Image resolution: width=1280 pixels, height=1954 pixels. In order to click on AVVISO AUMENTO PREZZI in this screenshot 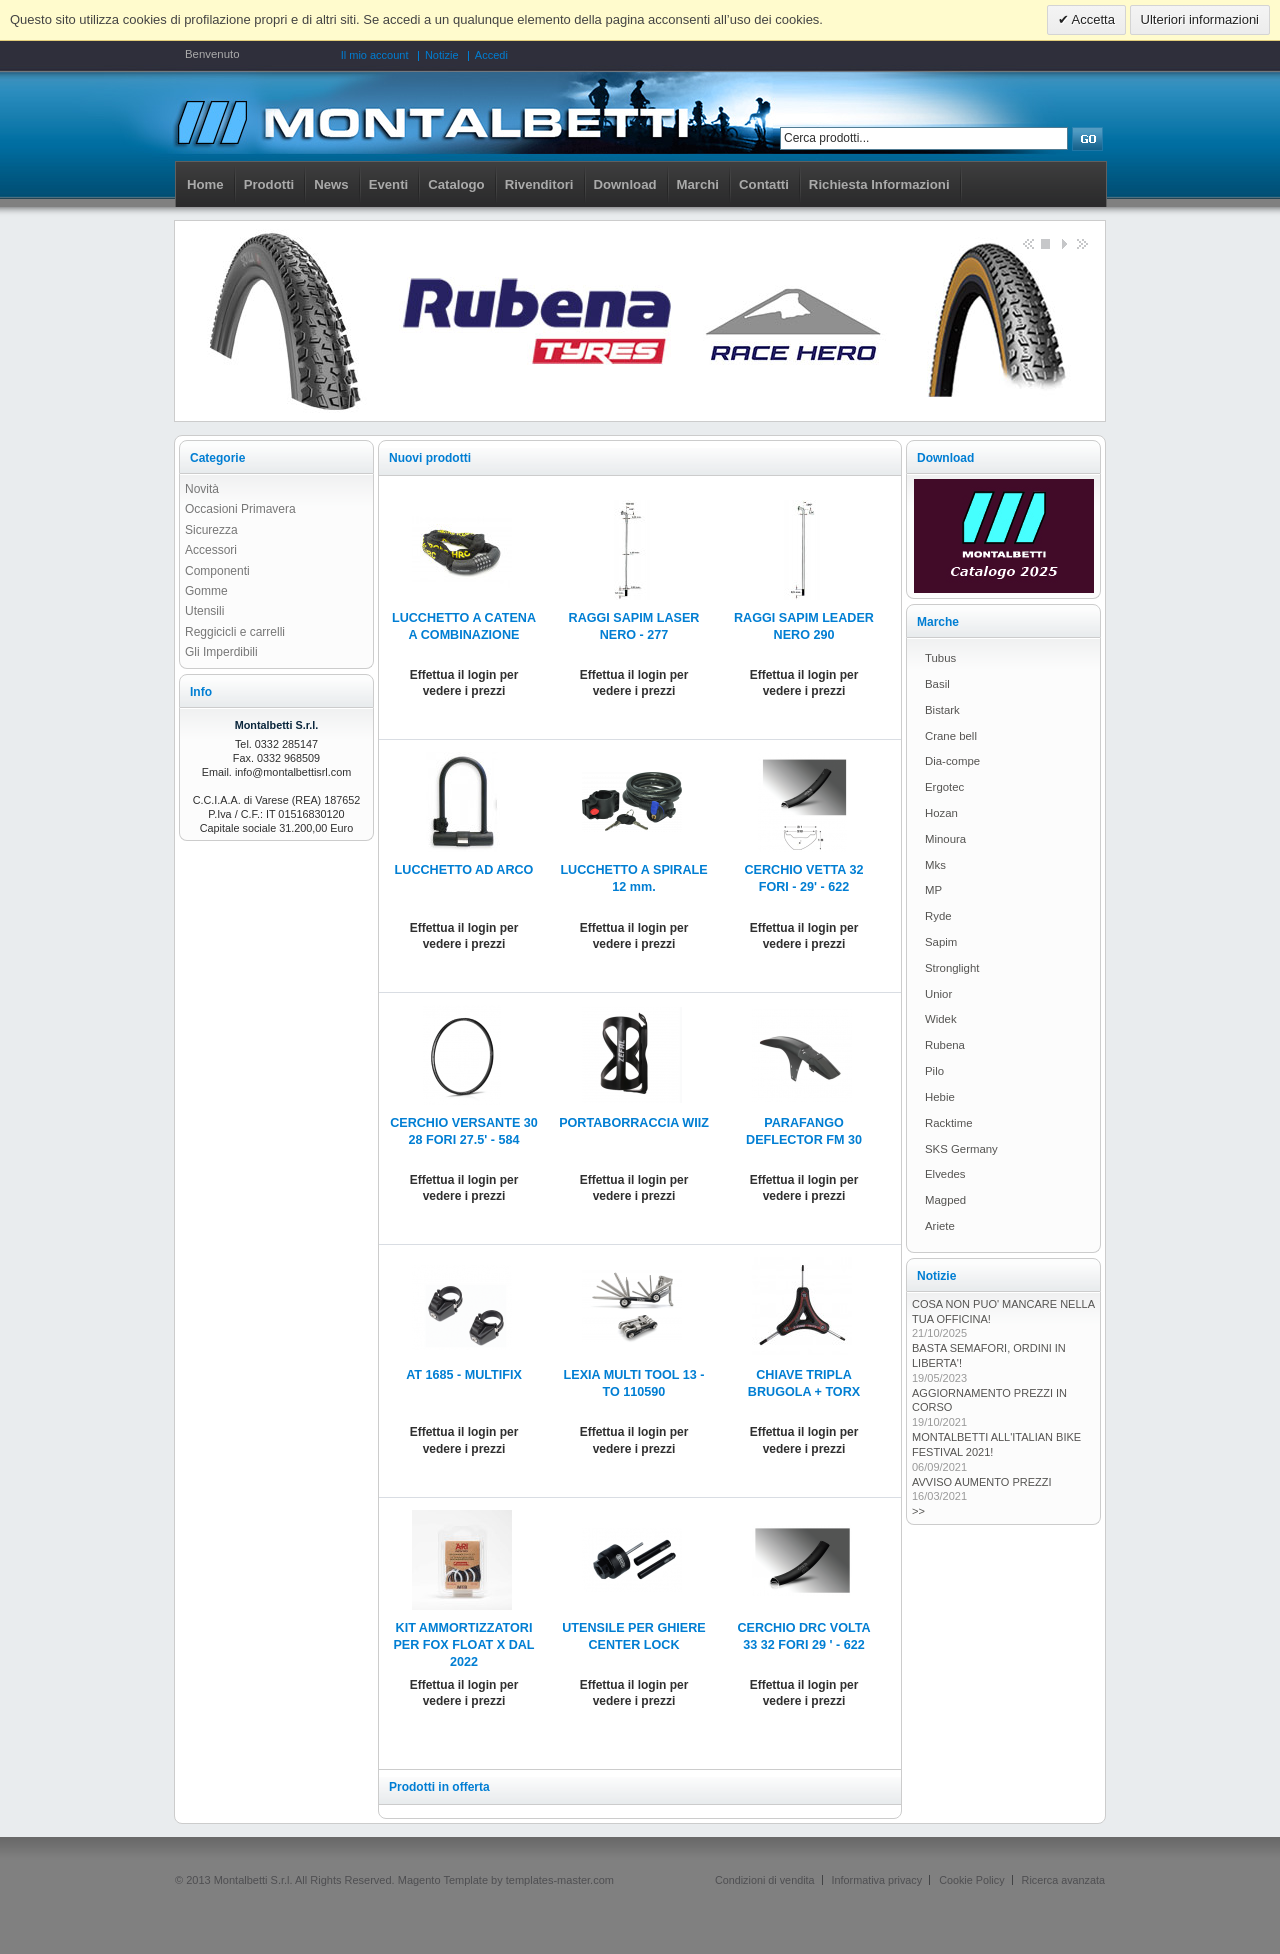, I will do `click(982, 1482)`.